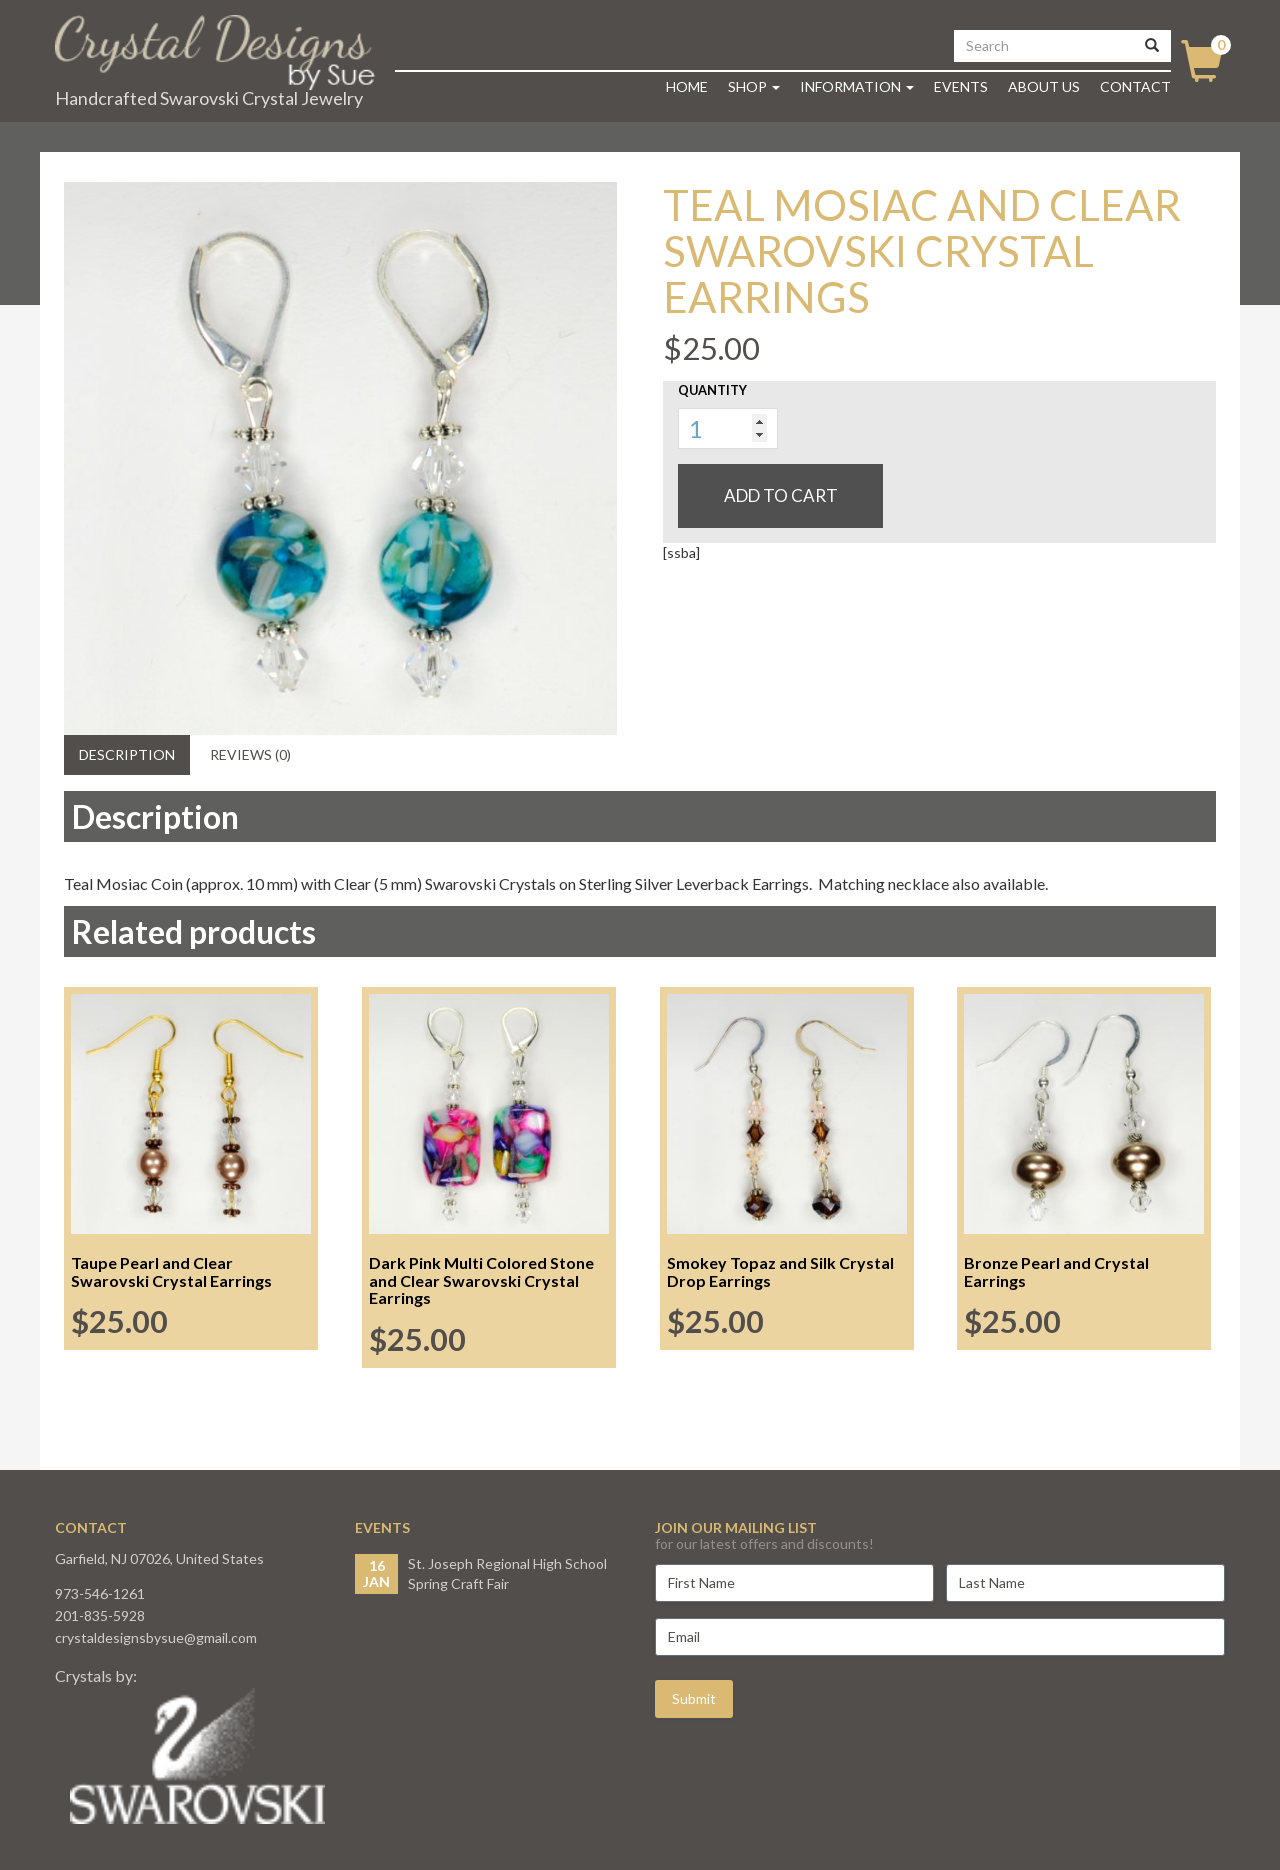 Image resolution: width=1280 pixels, height=1870 pixels. What do you see at coordinates (781, 495) in the screenshot?
I see `Add to cart` at bounding box center [781, 495].